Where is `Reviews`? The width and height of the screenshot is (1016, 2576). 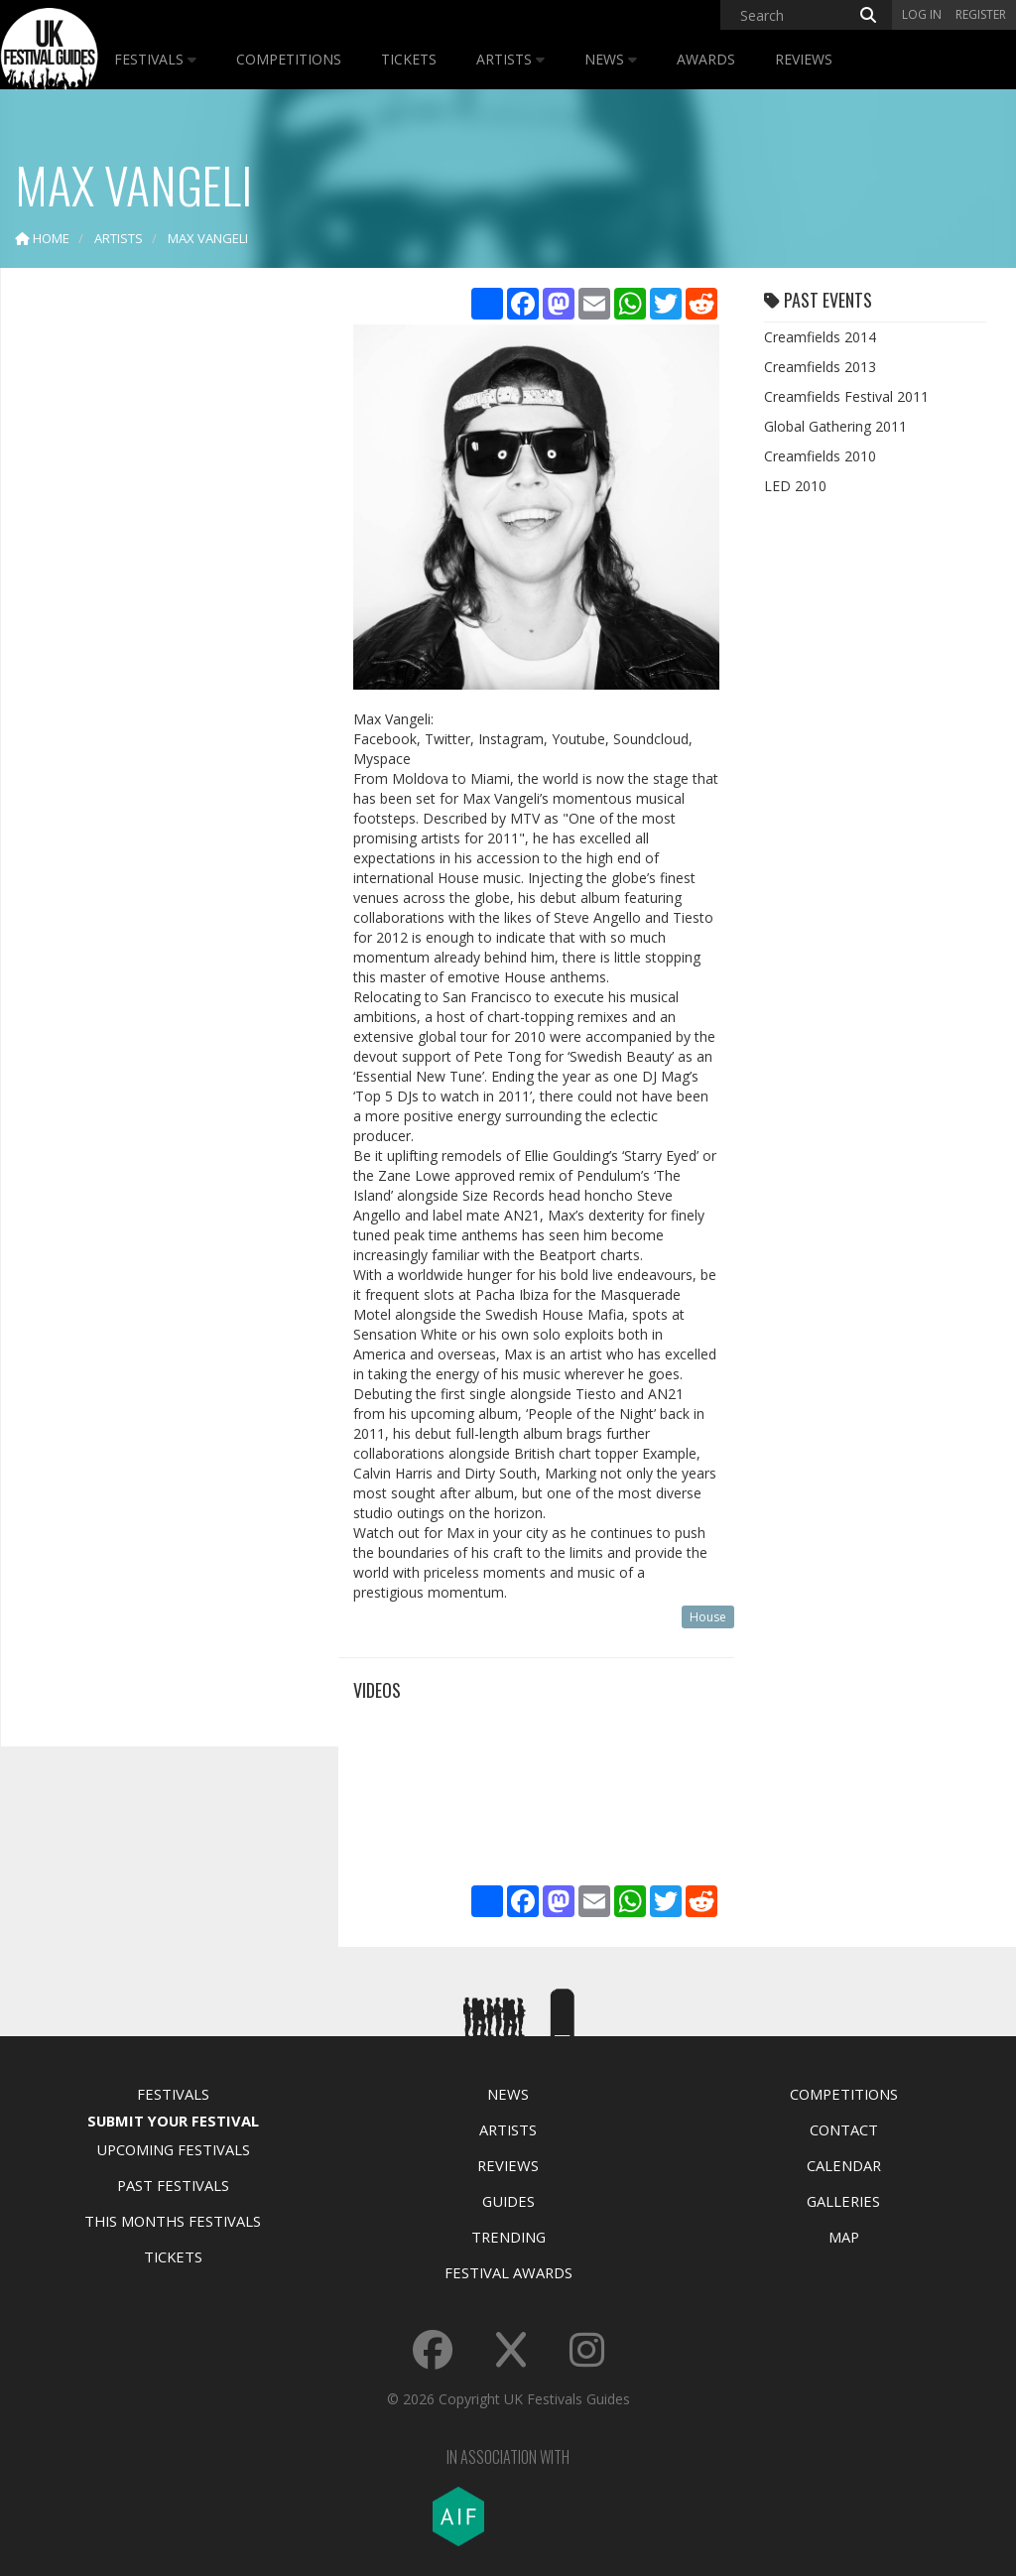 Reviews is located at coordinates (803, 59).